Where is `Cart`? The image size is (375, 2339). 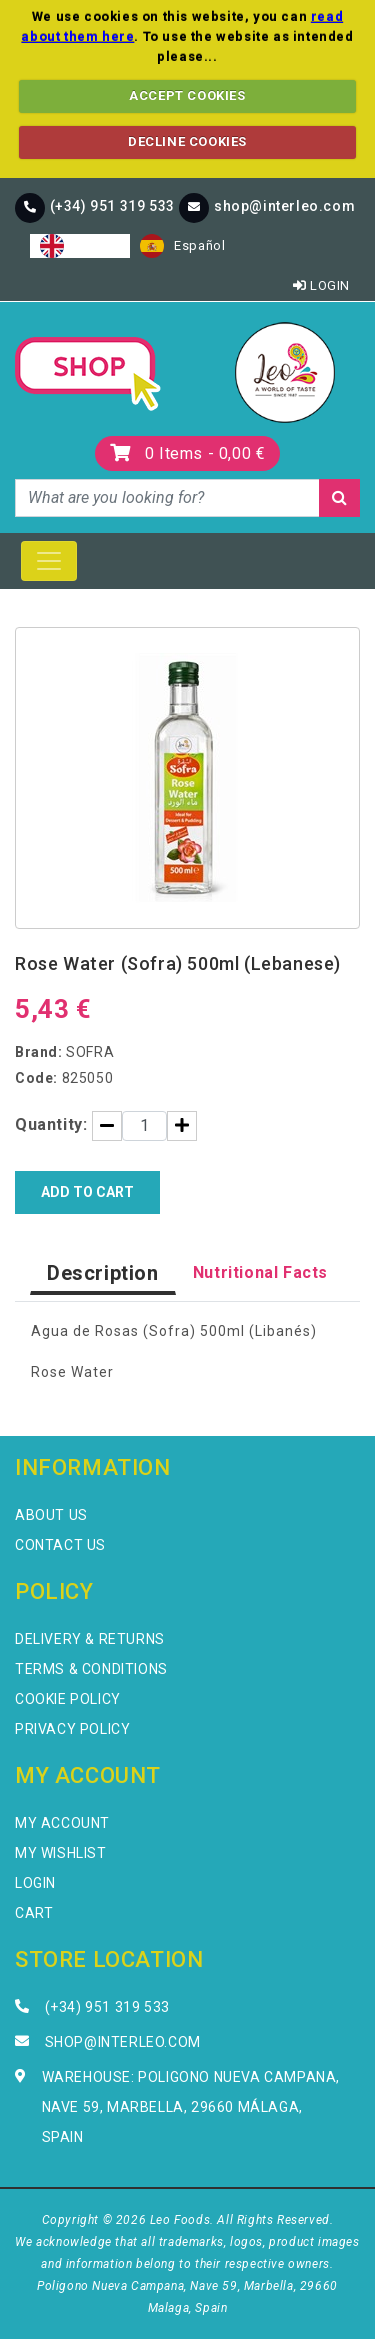 Cart is located at coordinates (34, 1913).